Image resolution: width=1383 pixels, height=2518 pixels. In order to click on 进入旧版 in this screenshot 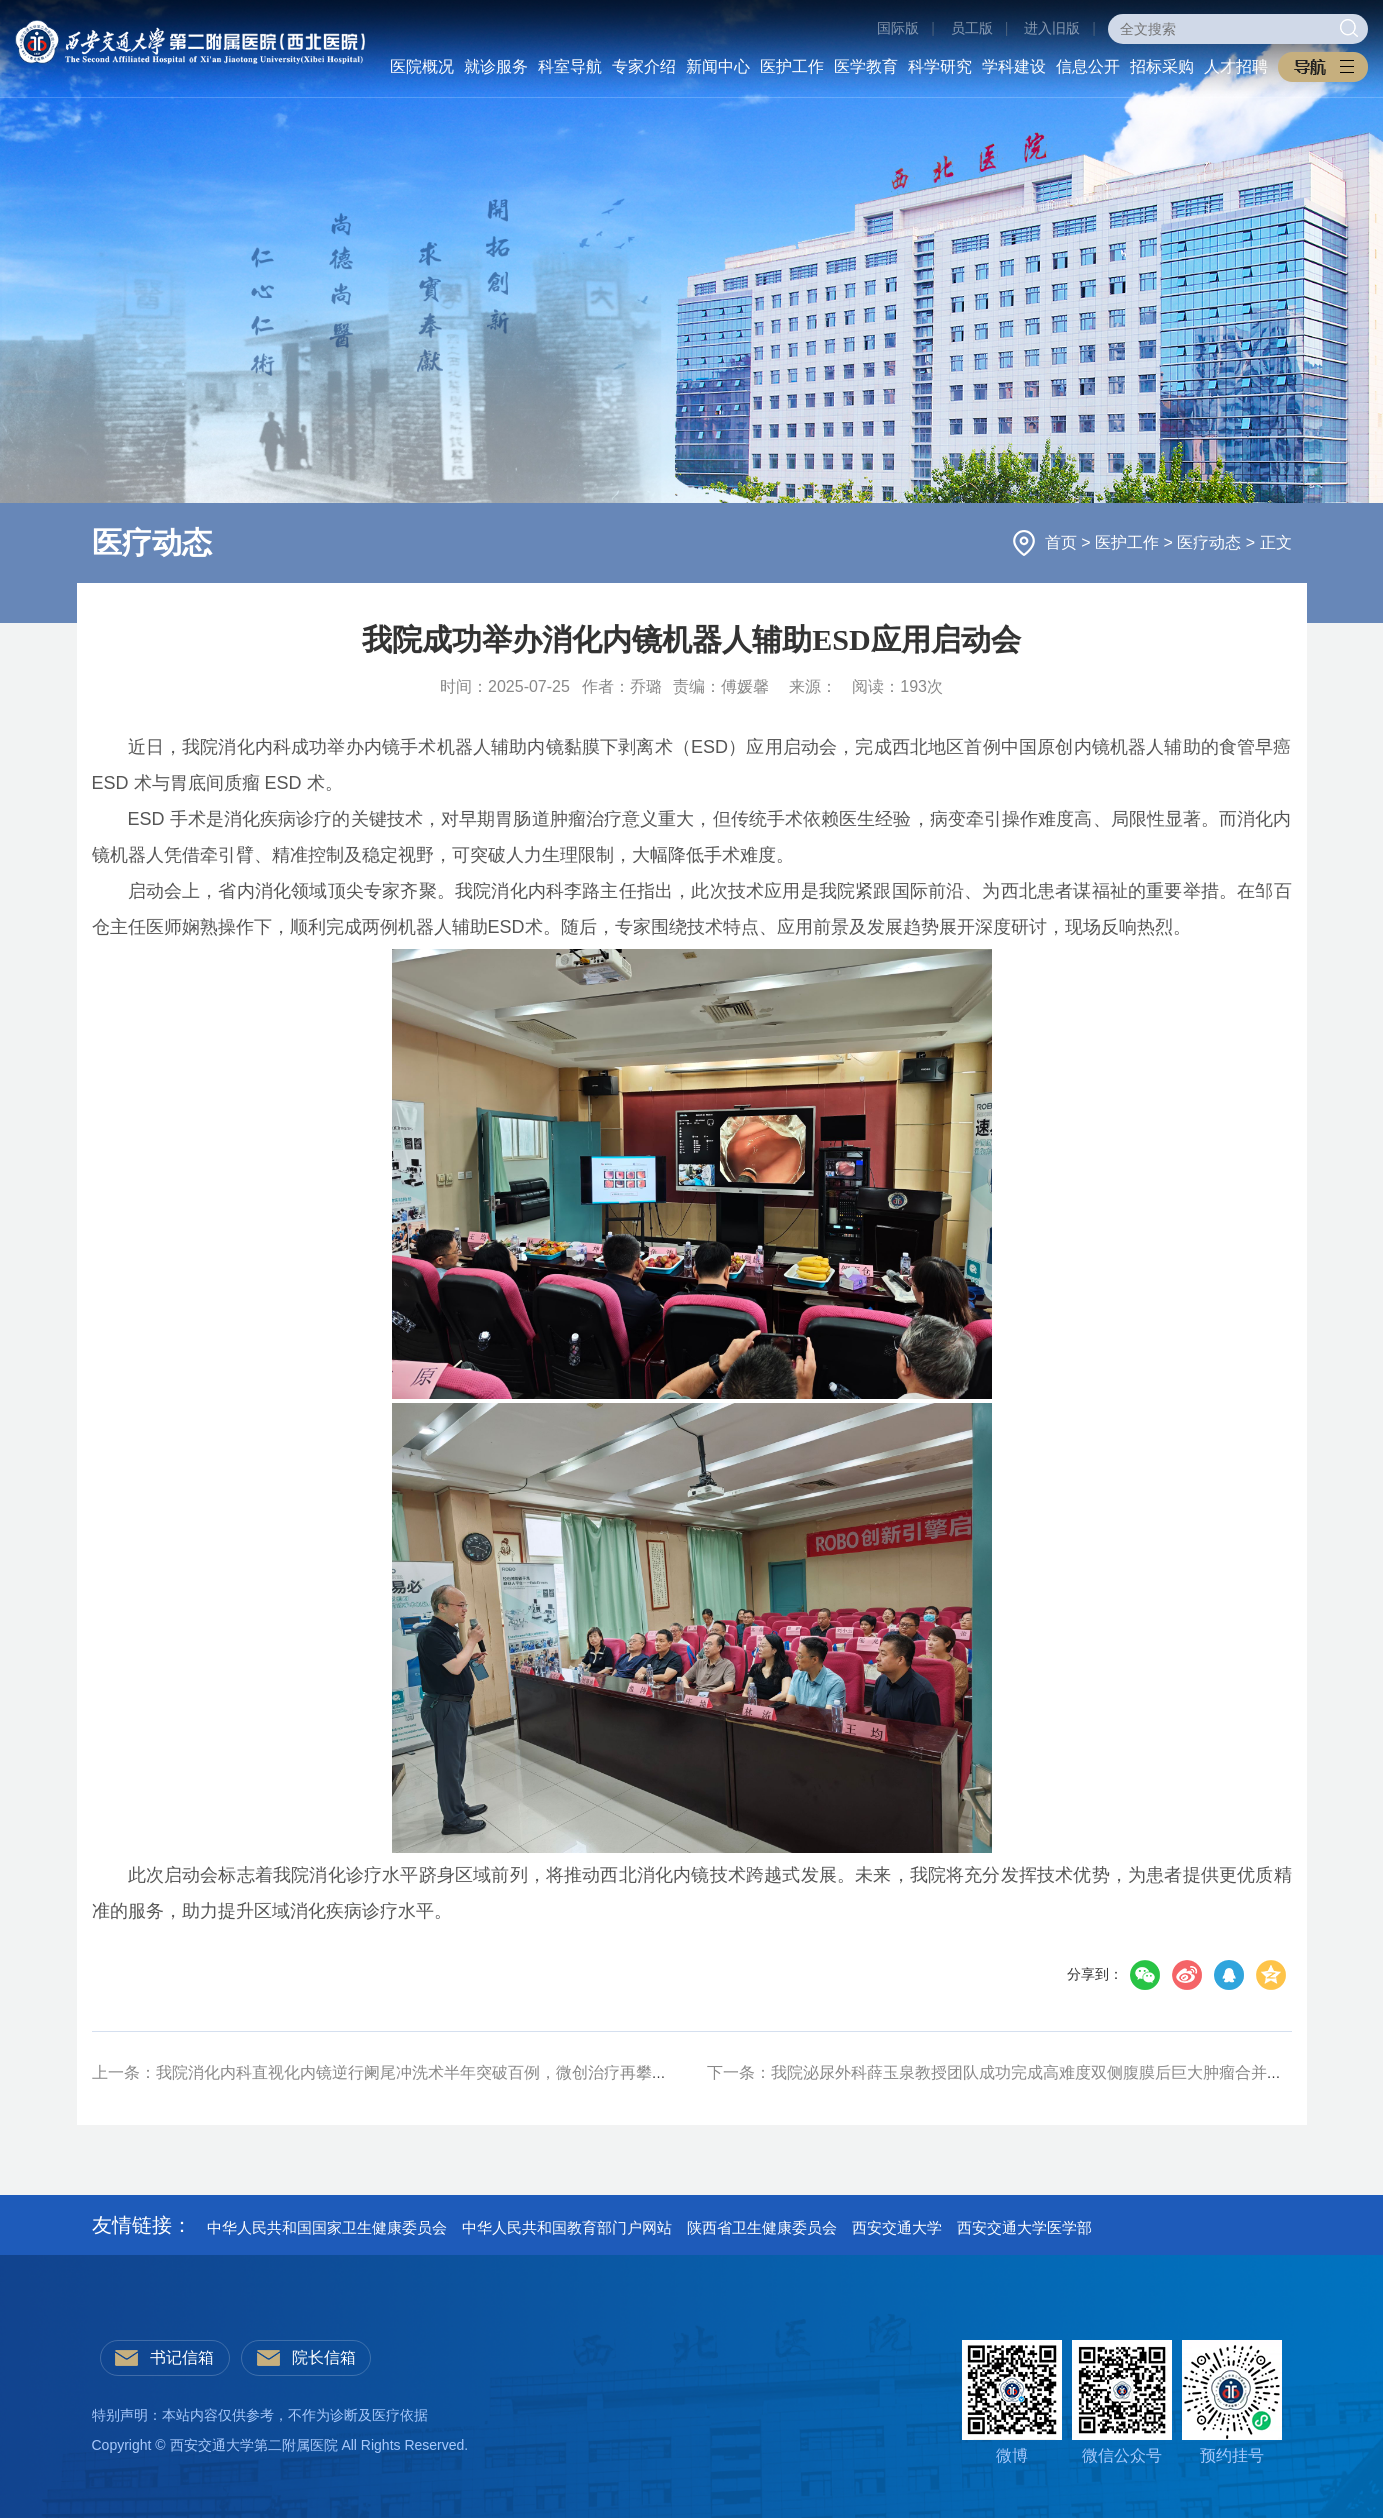, I will do `click(1052, 28)`.